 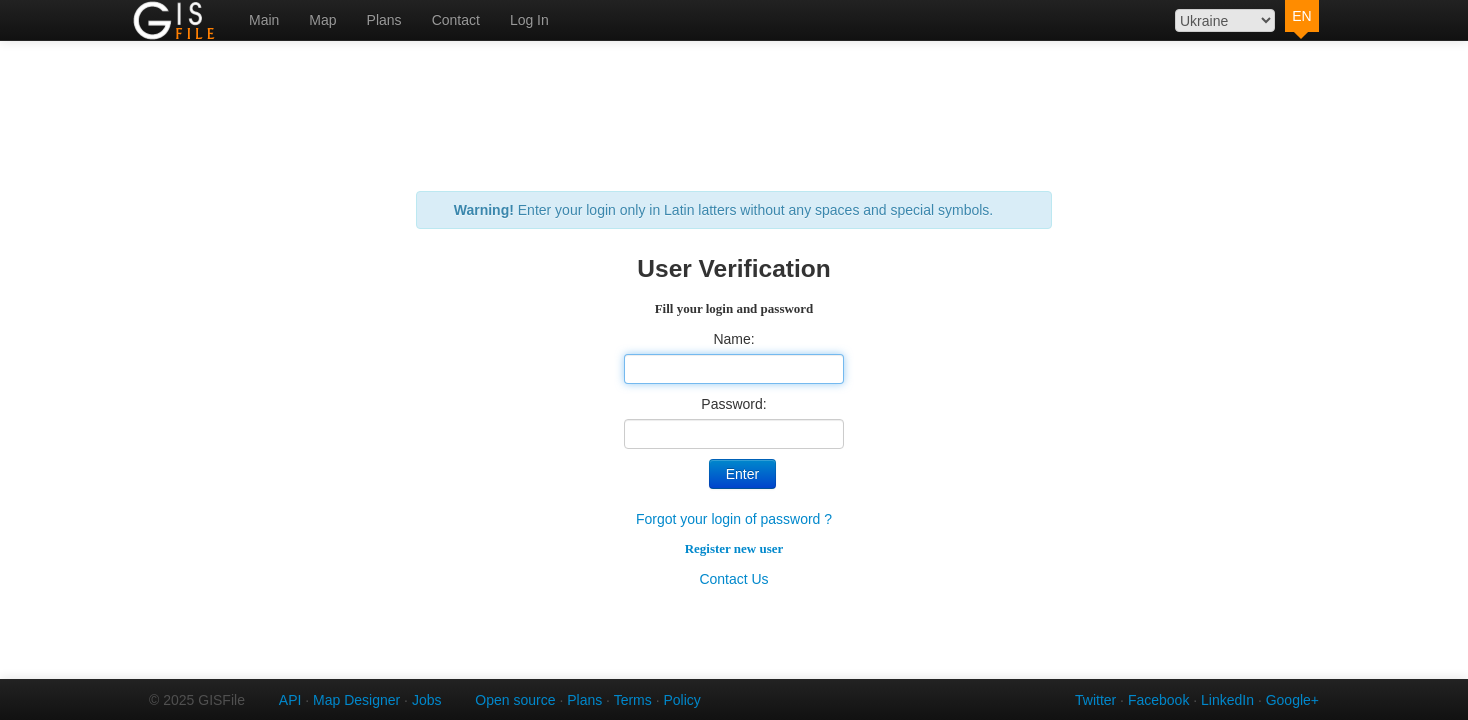 I want to click on Facebook, so click(x=1158, y=700).